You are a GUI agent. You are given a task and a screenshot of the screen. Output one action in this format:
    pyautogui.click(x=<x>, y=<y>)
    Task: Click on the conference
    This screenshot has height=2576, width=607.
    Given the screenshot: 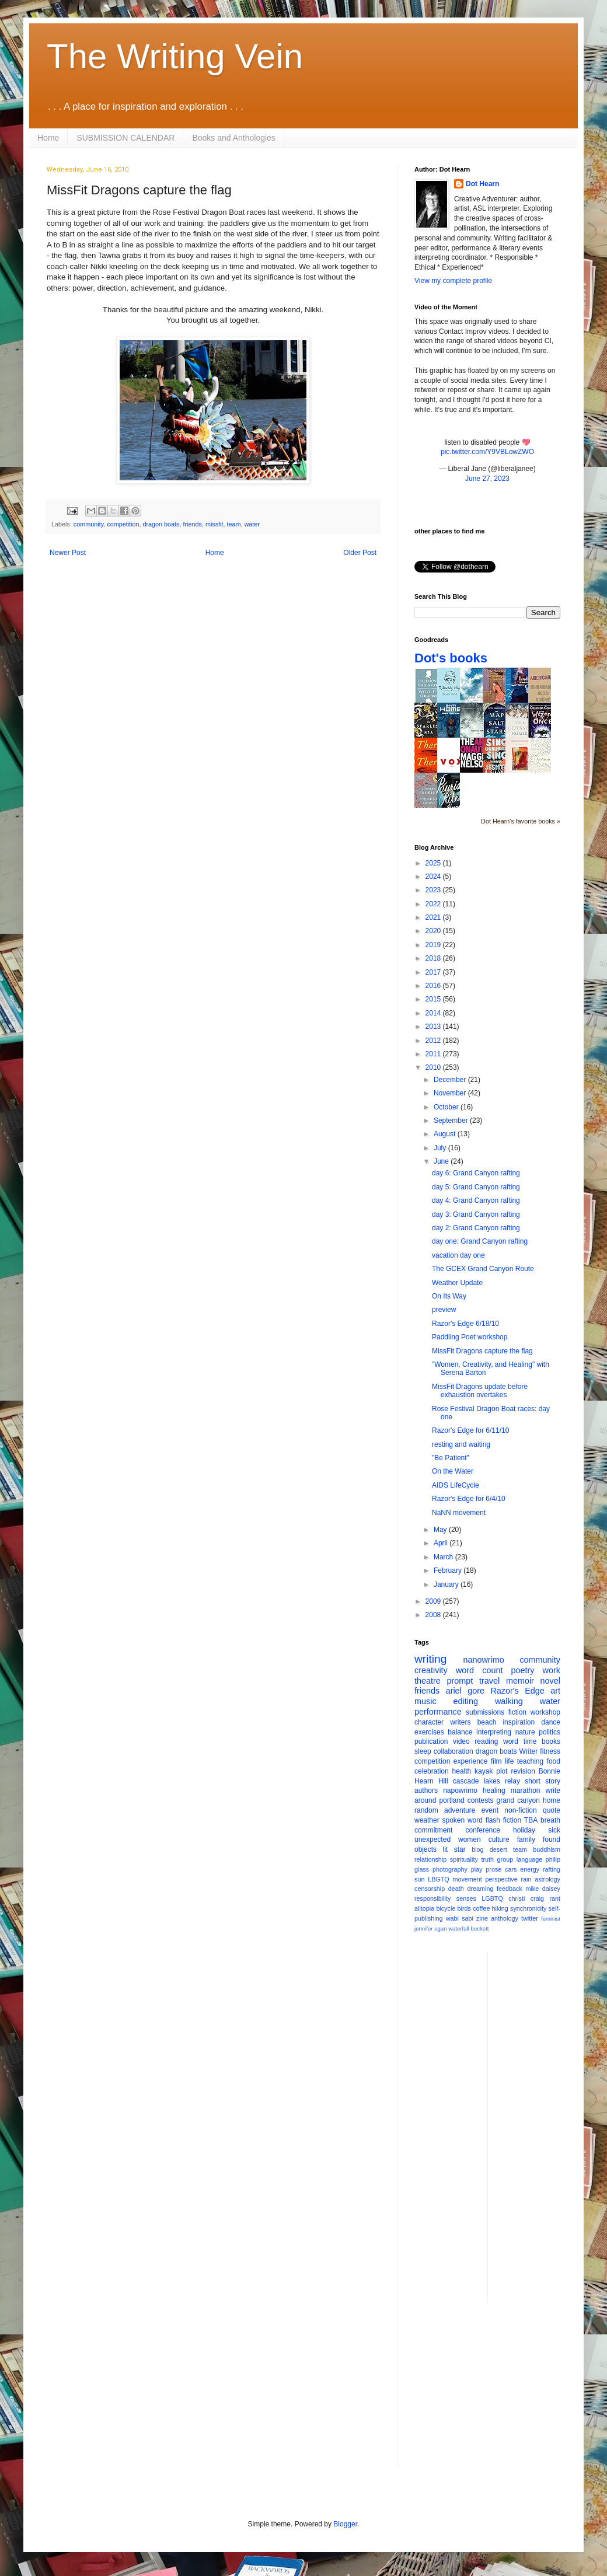 What is the action you would take?
    pyautogui.click(x=483, y=1830)
    